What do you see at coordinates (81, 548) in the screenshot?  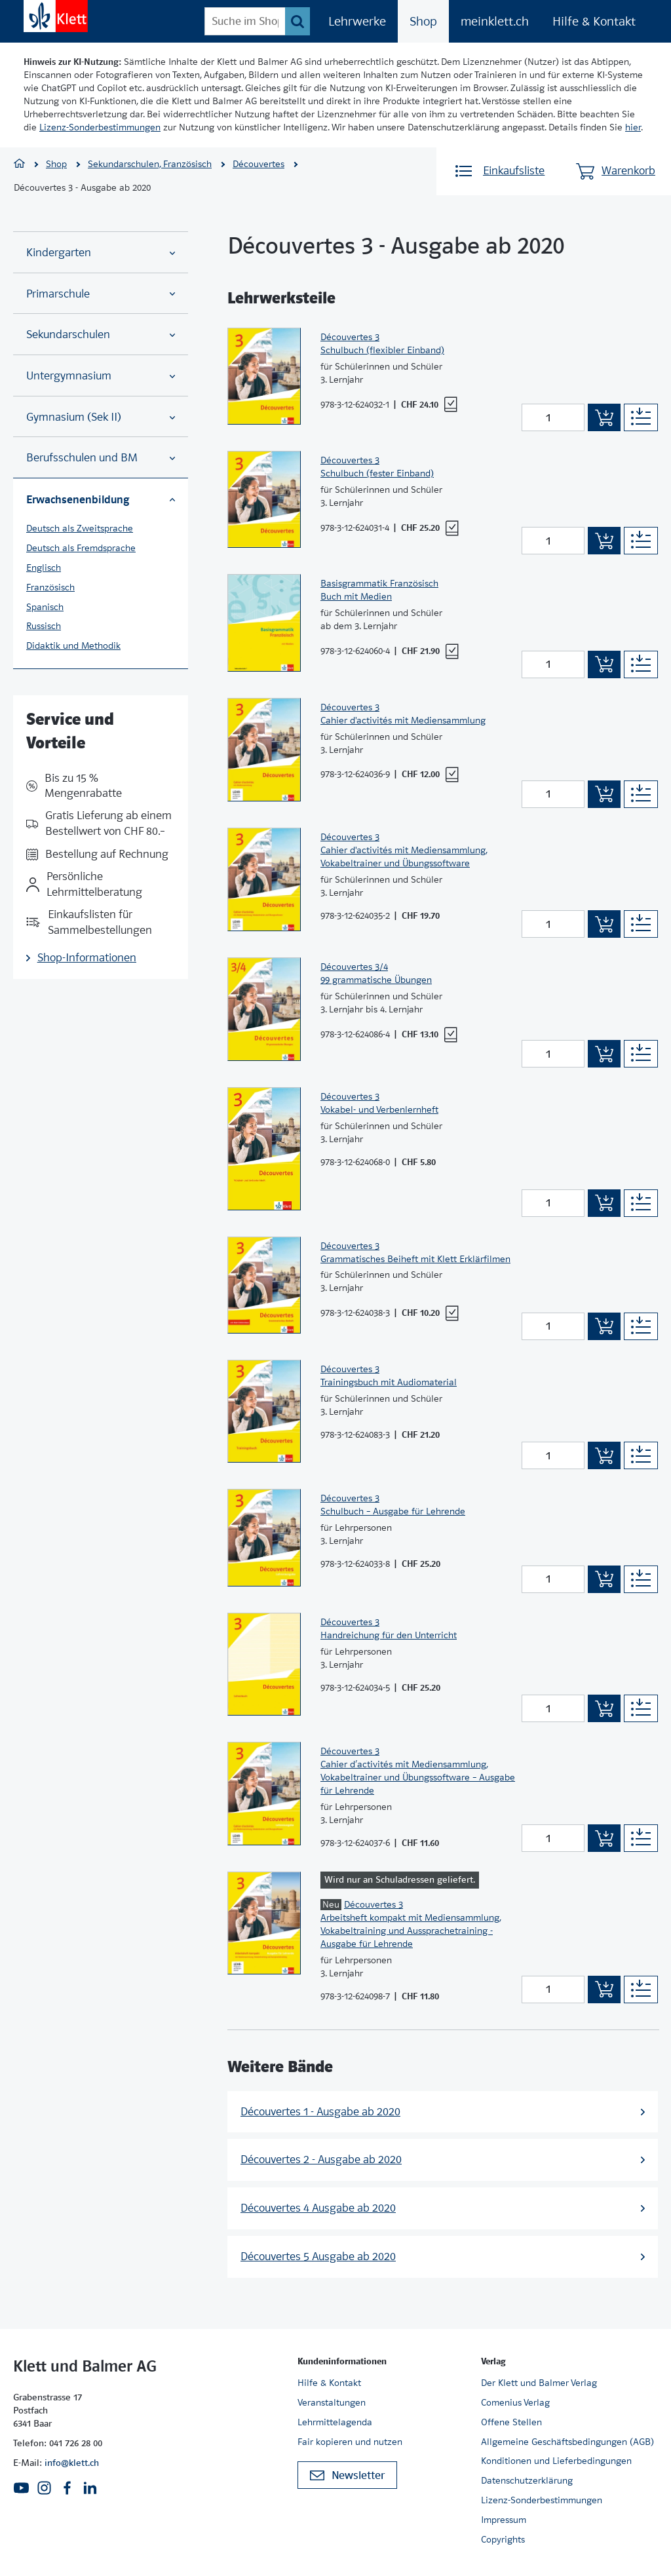 I see `Deutsch als Fremdsprache` at bounding box center [81, 548].